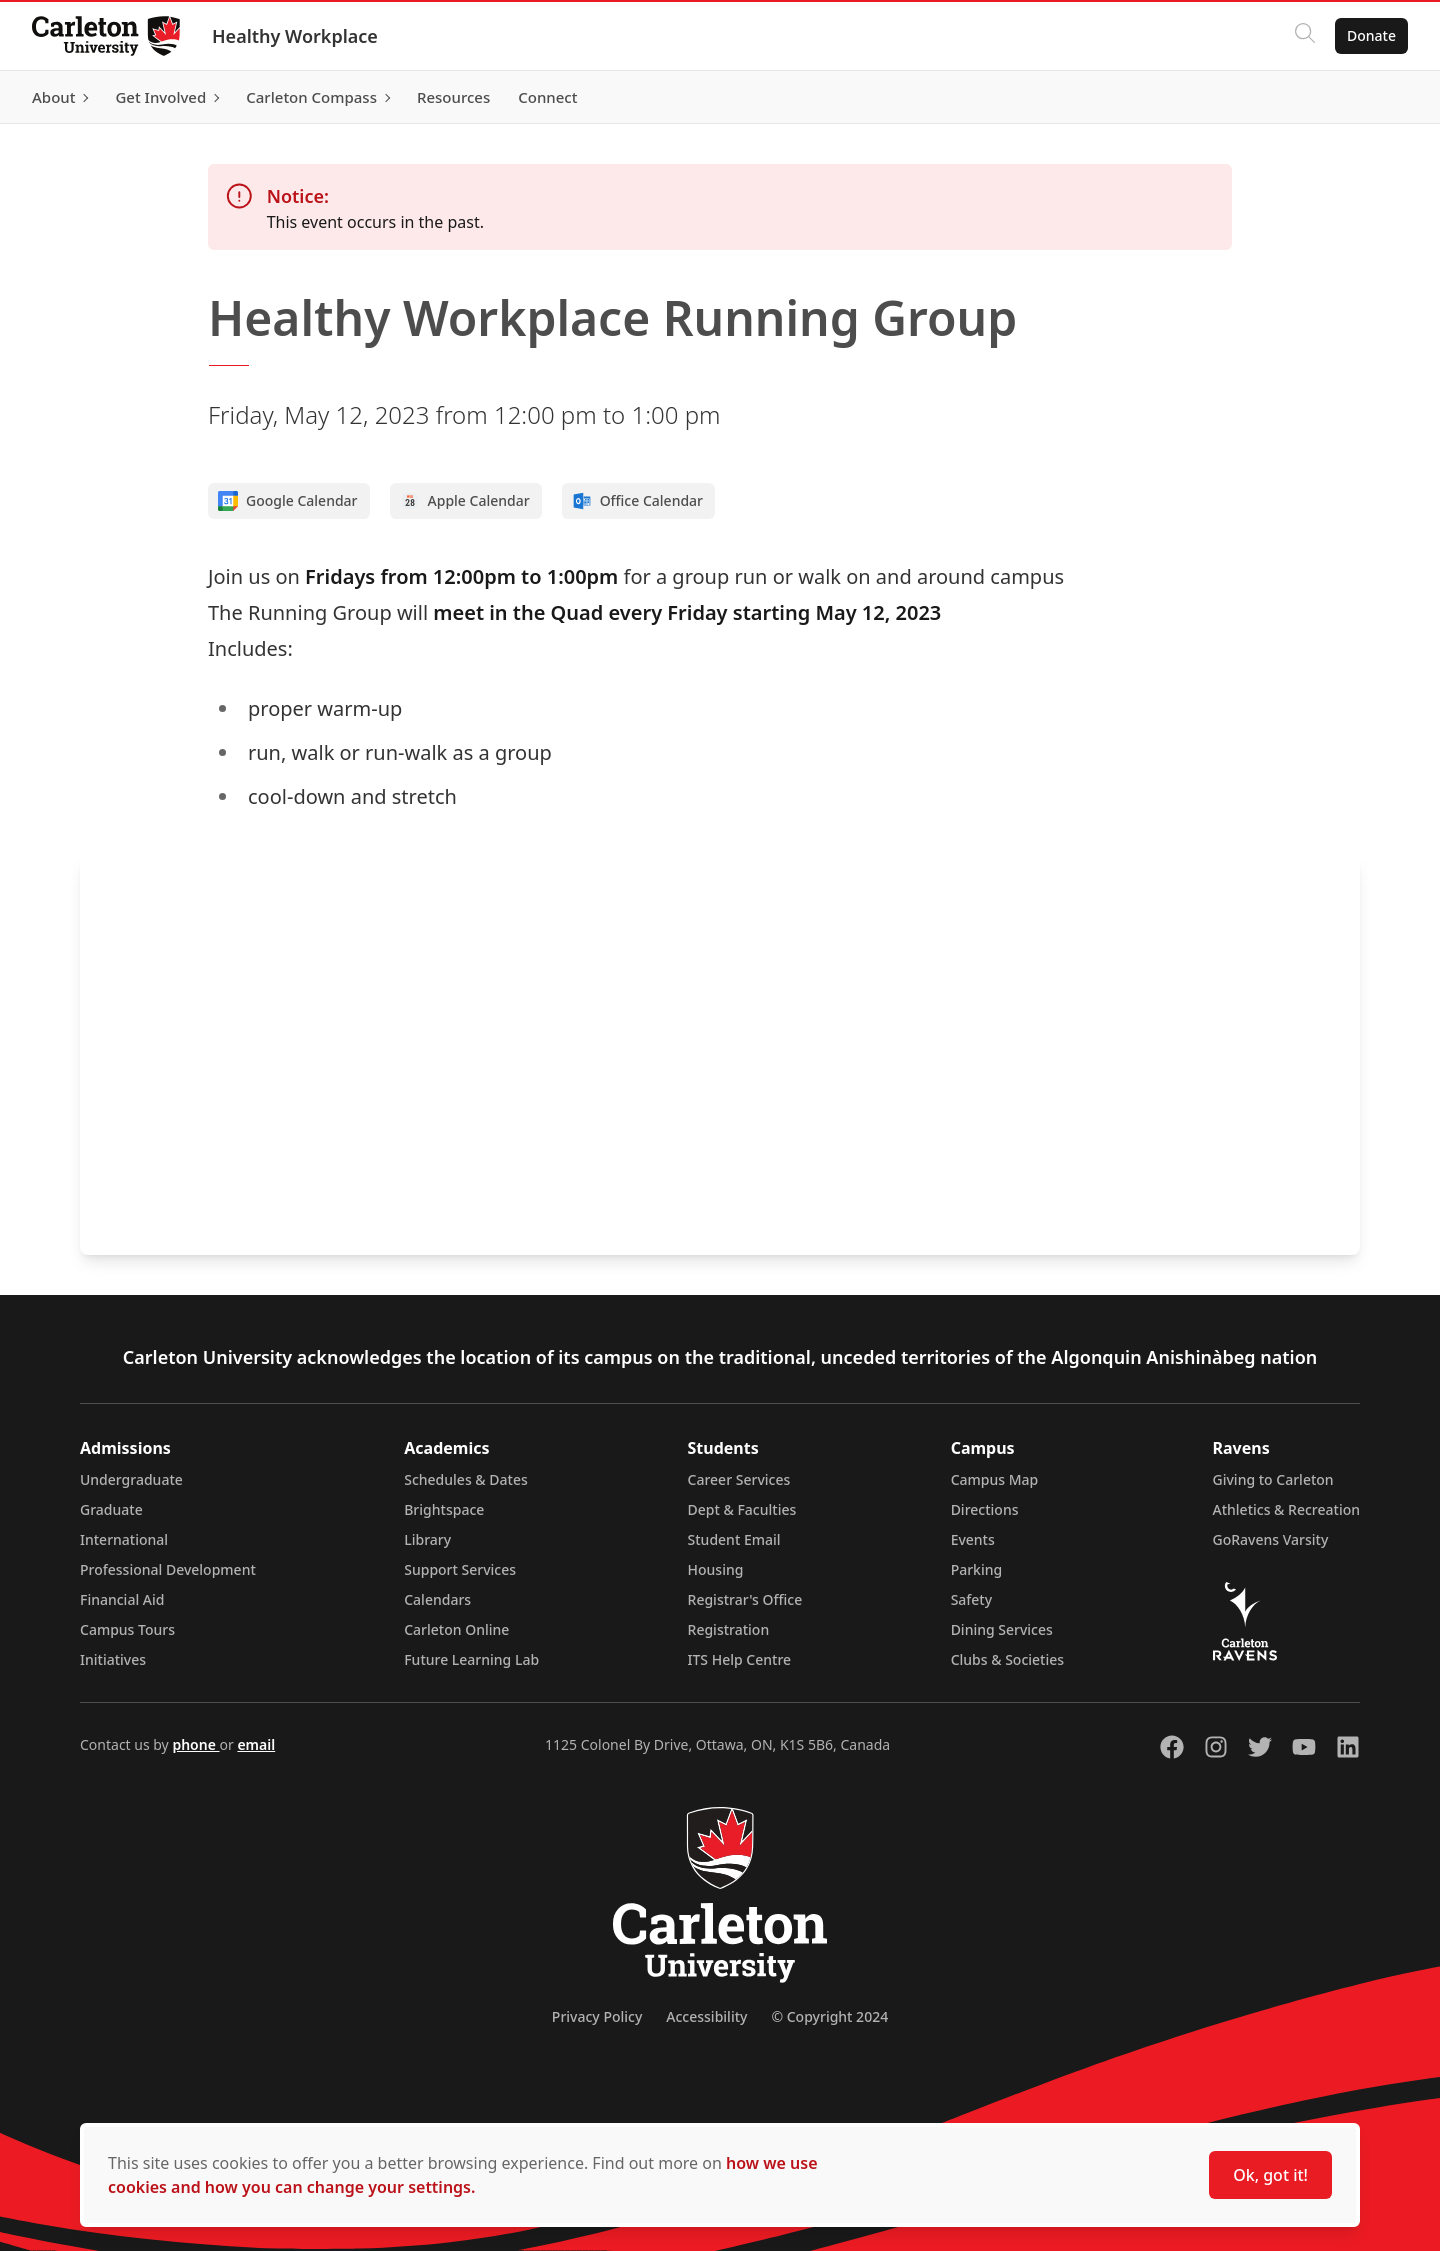 The width and height of the screenshot is (1440, 2251). What do you see at coordinates (131, 1479) in the screenshot?
I see `Undergraduate` at bounding box center [131, 1479].